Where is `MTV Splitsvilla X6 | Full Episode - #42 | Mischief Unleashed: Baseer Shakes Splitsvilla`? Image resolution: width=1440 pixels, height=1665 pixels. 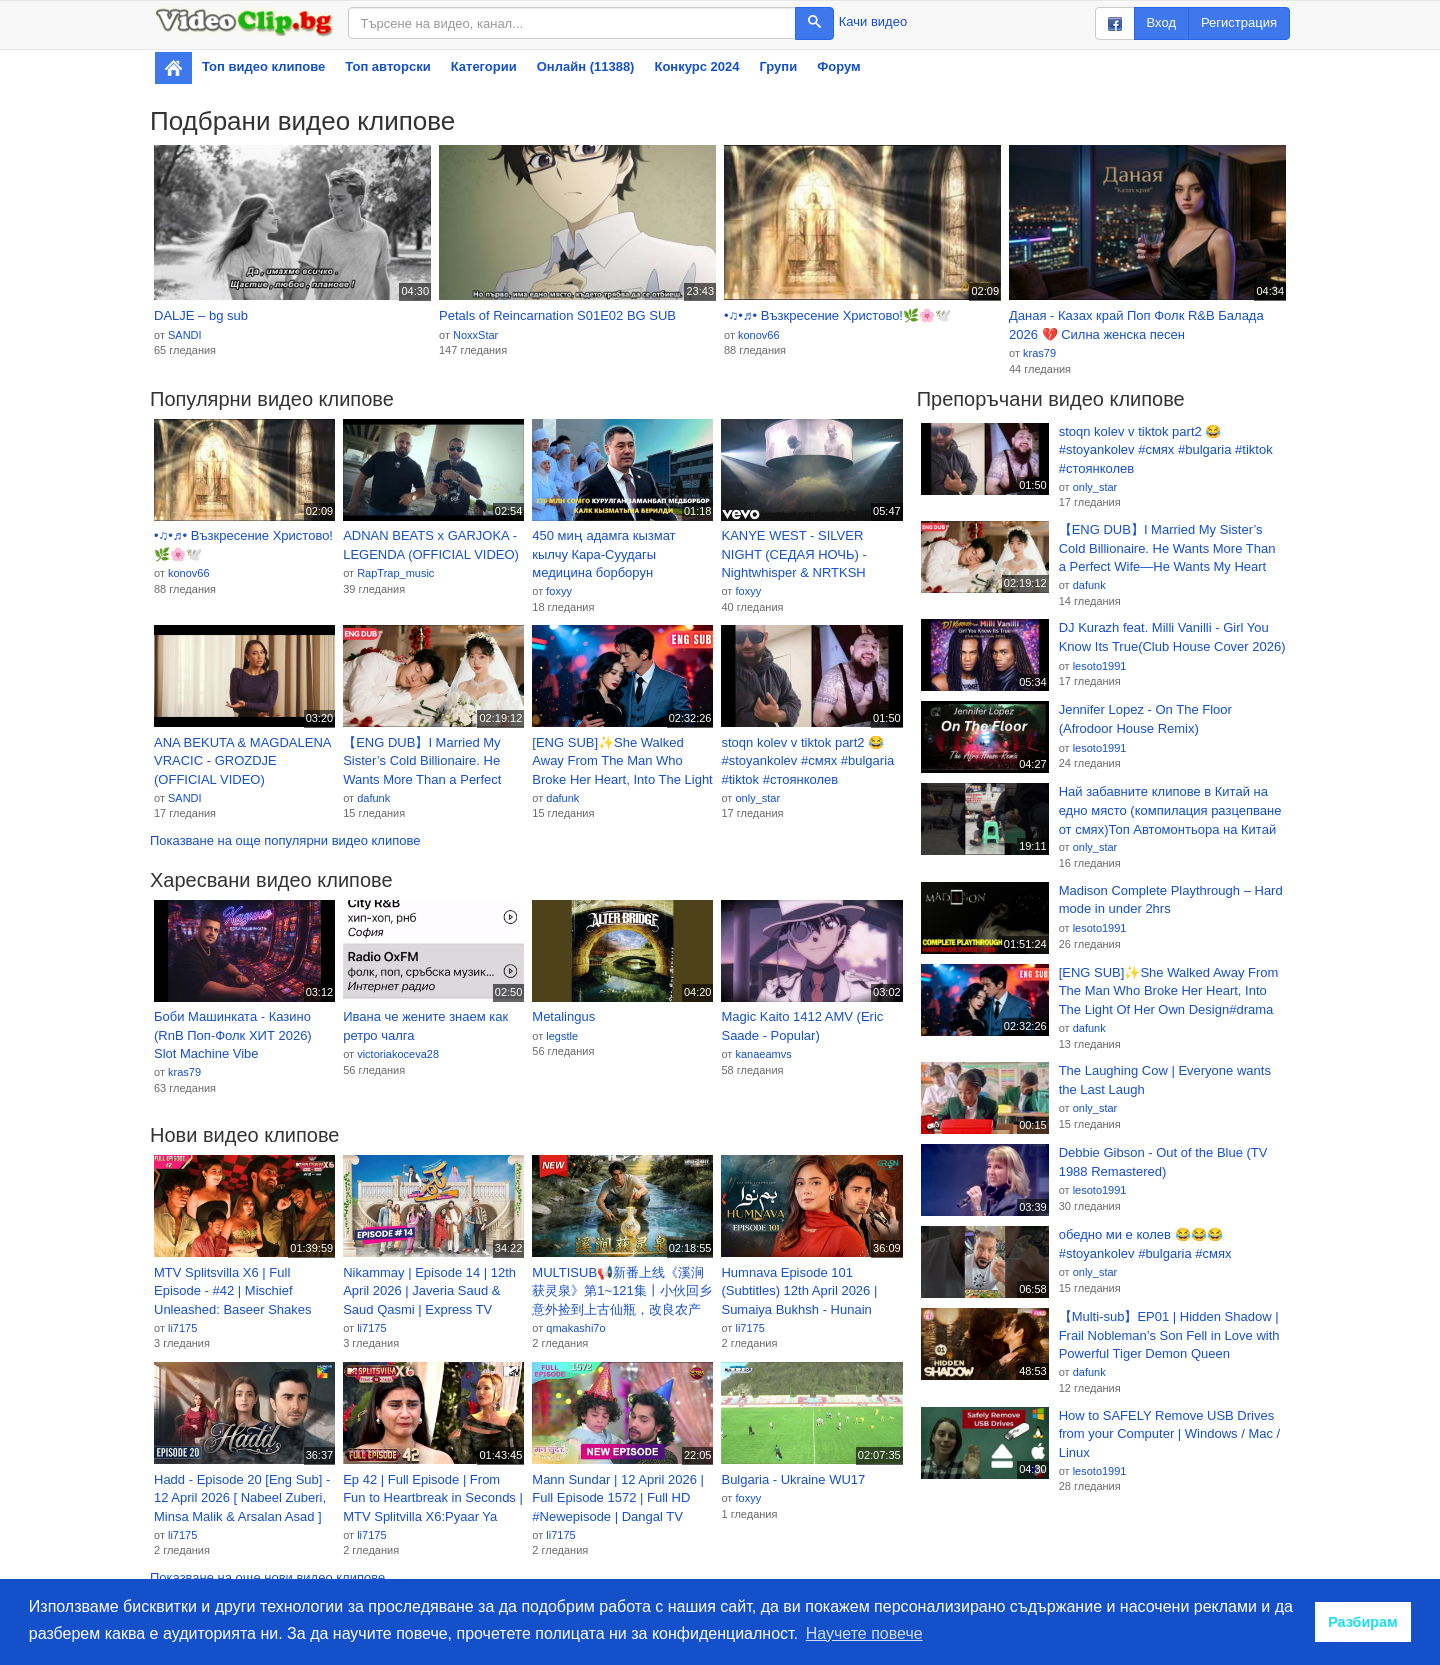
MTV Splitsvilla X6 | Full Episode - #42 | Mischief Unleashed: Baseer Shakes Splitsvilla is located at coordinates (233, 1292).